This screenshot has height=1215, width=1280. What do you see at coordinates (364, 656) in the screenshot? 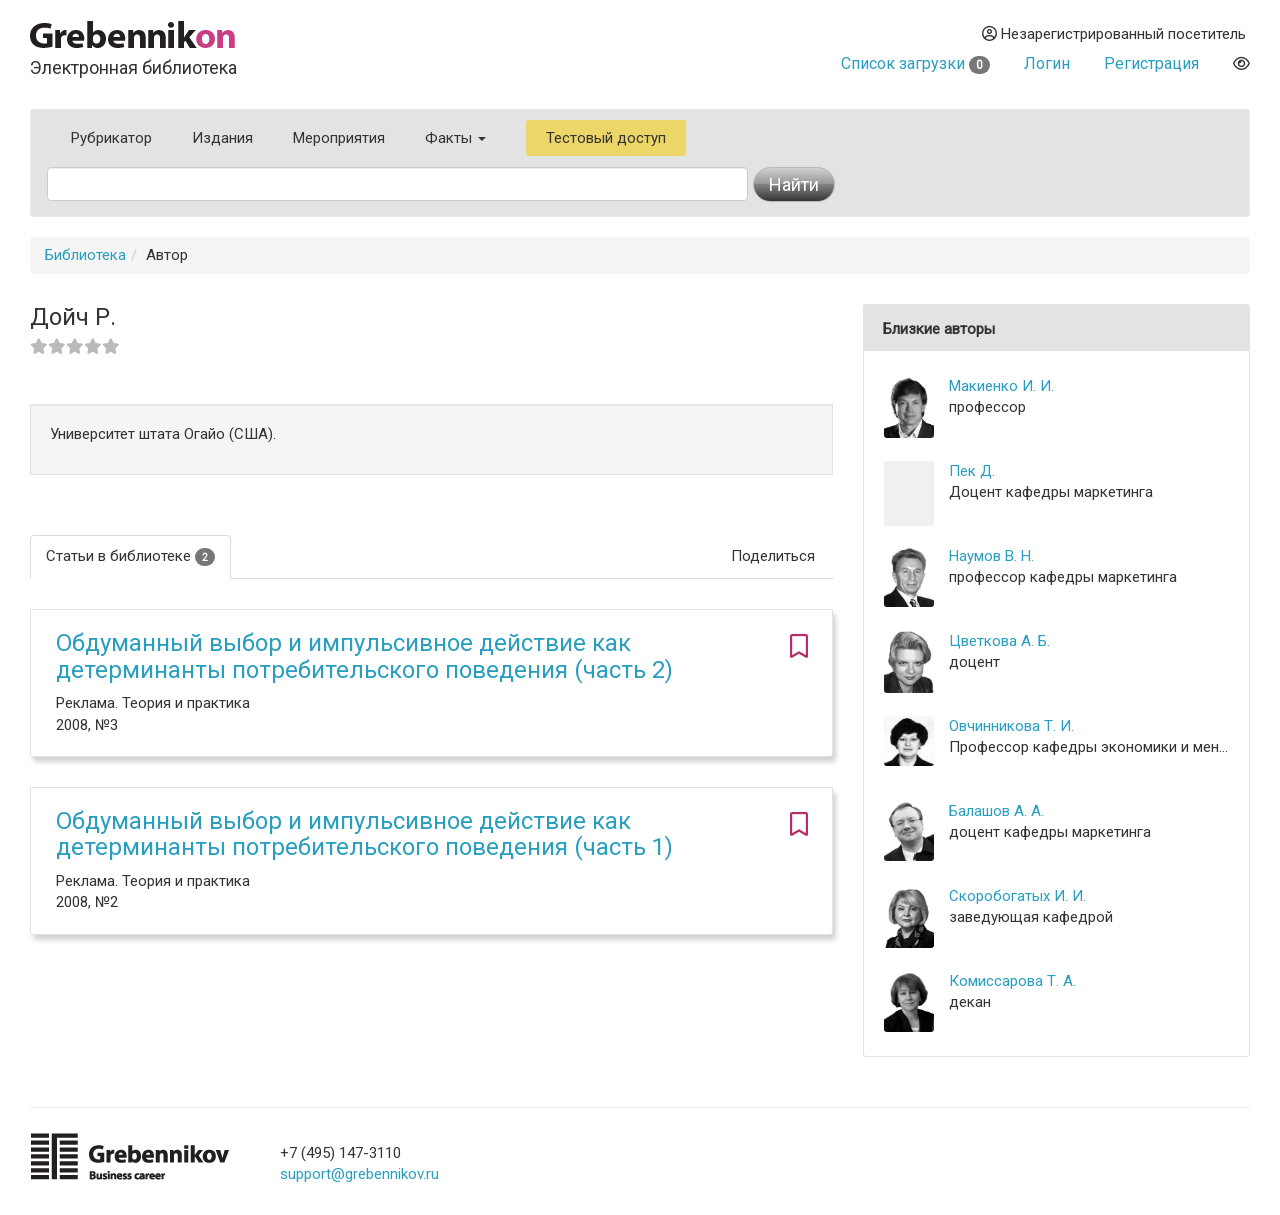
I see `Обдуманный выбор и импульсивное действие как детерминанты потребительского поведения (часть 2)` at bounding box center [364, 656].